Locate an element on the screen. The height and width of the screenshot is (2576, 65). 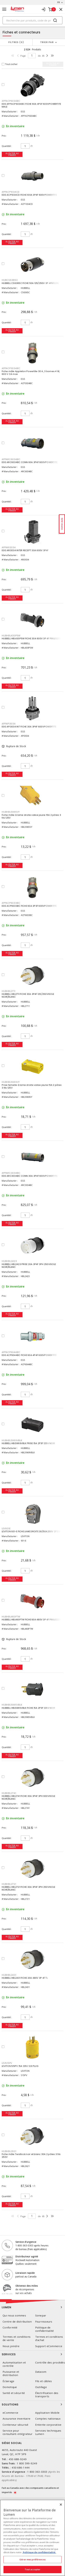
EGS ARC6034BC CONN 60A 3P4F 600VPOWERTITE is located at coordinates (29, 462).